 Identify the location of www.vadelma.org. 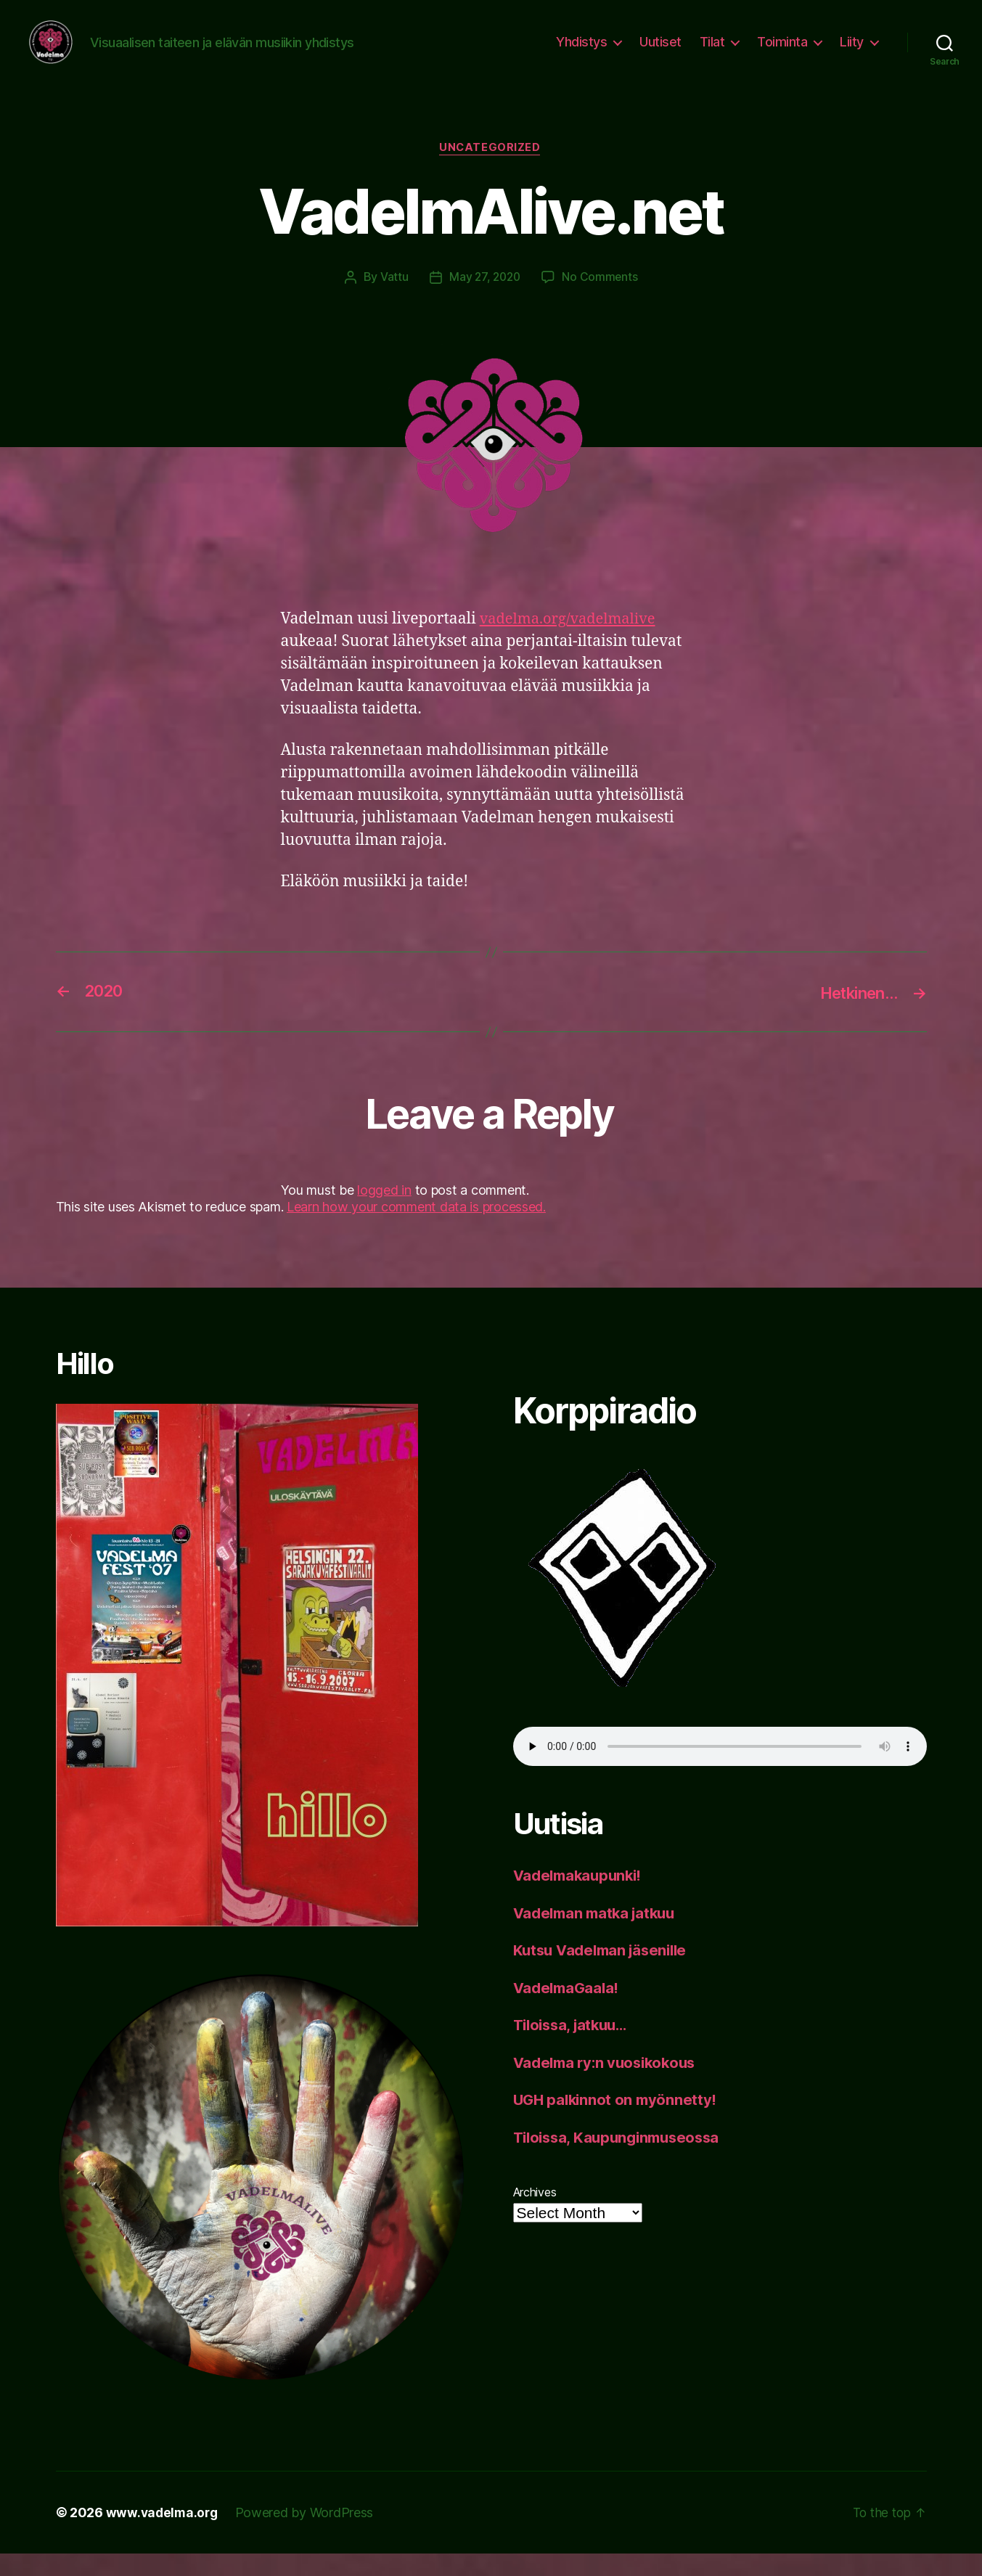
(163, 2535).